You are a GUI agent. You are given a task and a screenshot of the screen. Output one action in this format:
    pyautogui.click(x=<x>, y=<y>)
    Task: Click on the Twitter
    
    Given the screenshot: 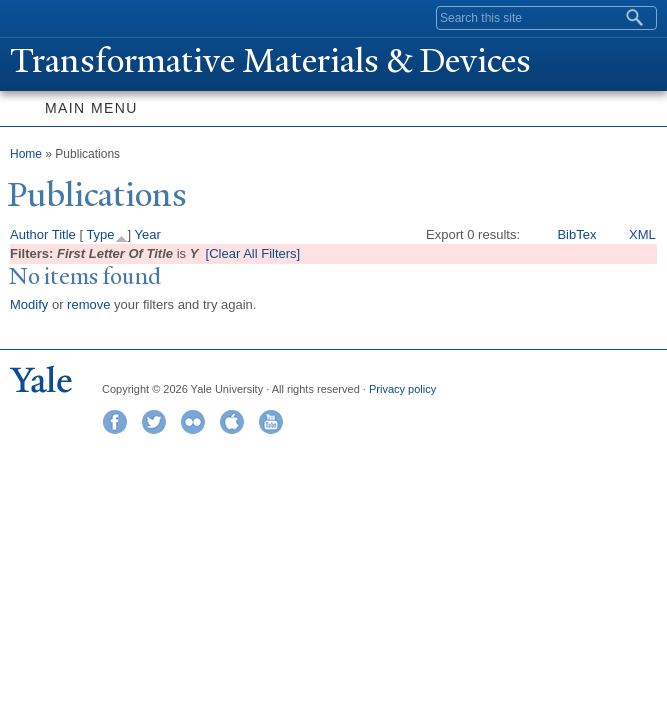 What is the action you would take?
    pyautogui.click(x=154, y=422)
    